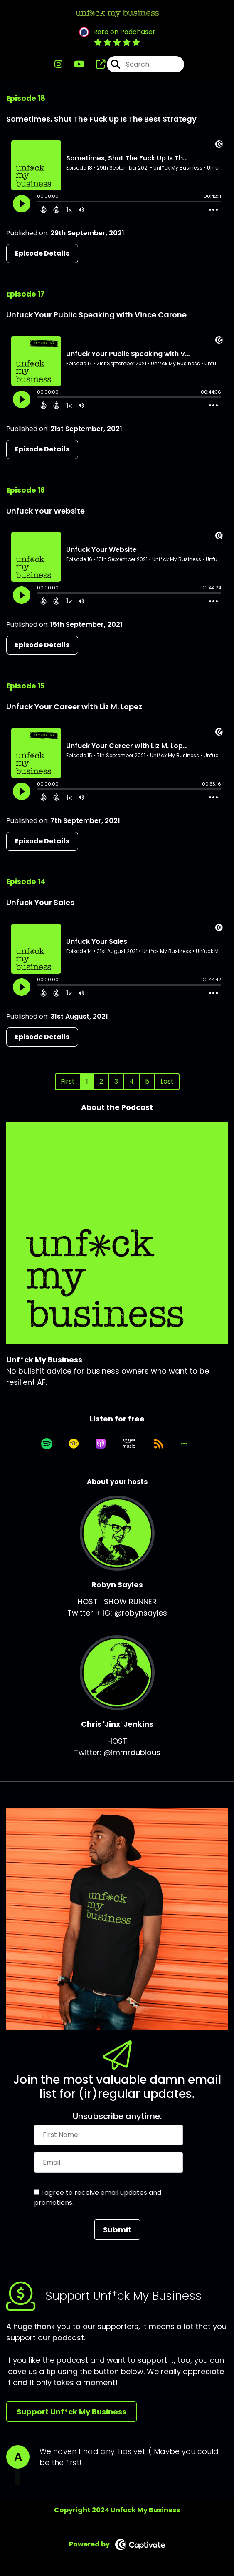  I want to click on Unfuck Your Sales, so click(40, 902).